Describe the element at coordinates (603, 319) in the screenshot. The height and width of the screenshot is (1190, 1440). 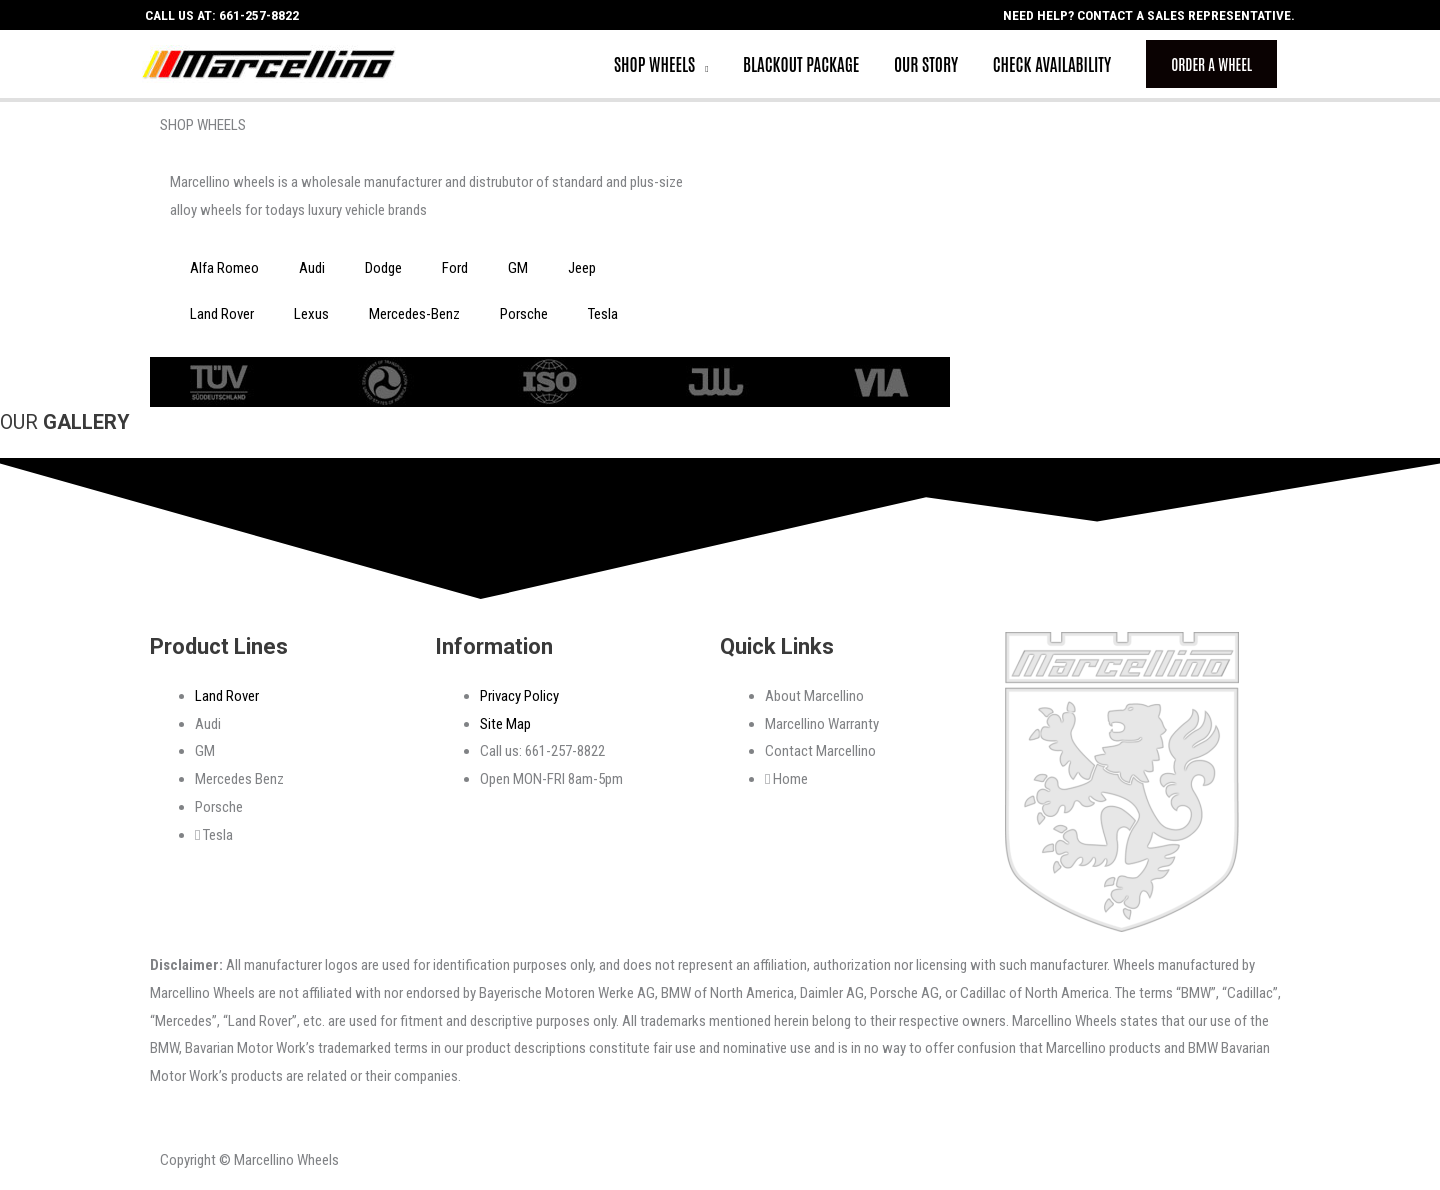
I see `Tesla` at that location.